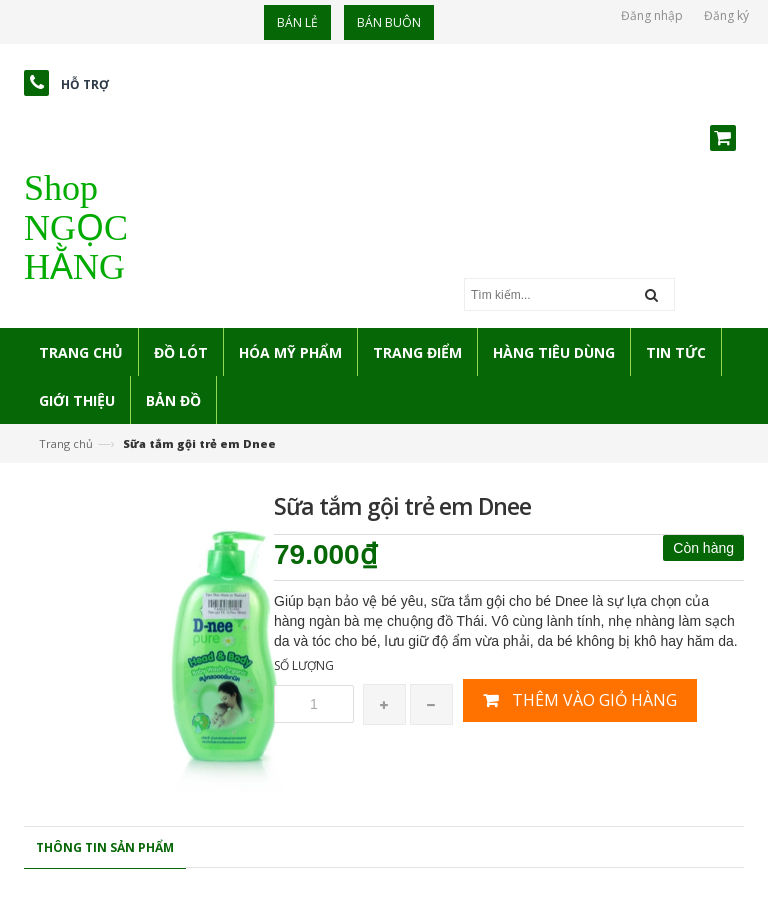 This screenshot has width=768, height=923. I want to click on Trang chủ, so click(66, 443).